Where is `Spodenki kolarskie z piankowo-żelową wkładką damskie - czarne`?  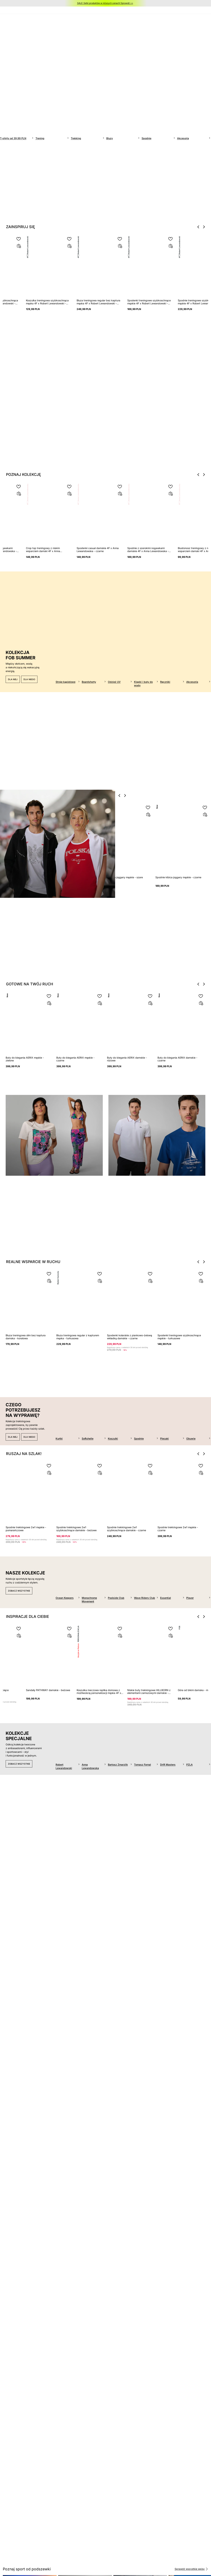
Spodenki kolarskie z piankowo-żelową wkładką damskie - czarne is located at coordinates (129, 1337).